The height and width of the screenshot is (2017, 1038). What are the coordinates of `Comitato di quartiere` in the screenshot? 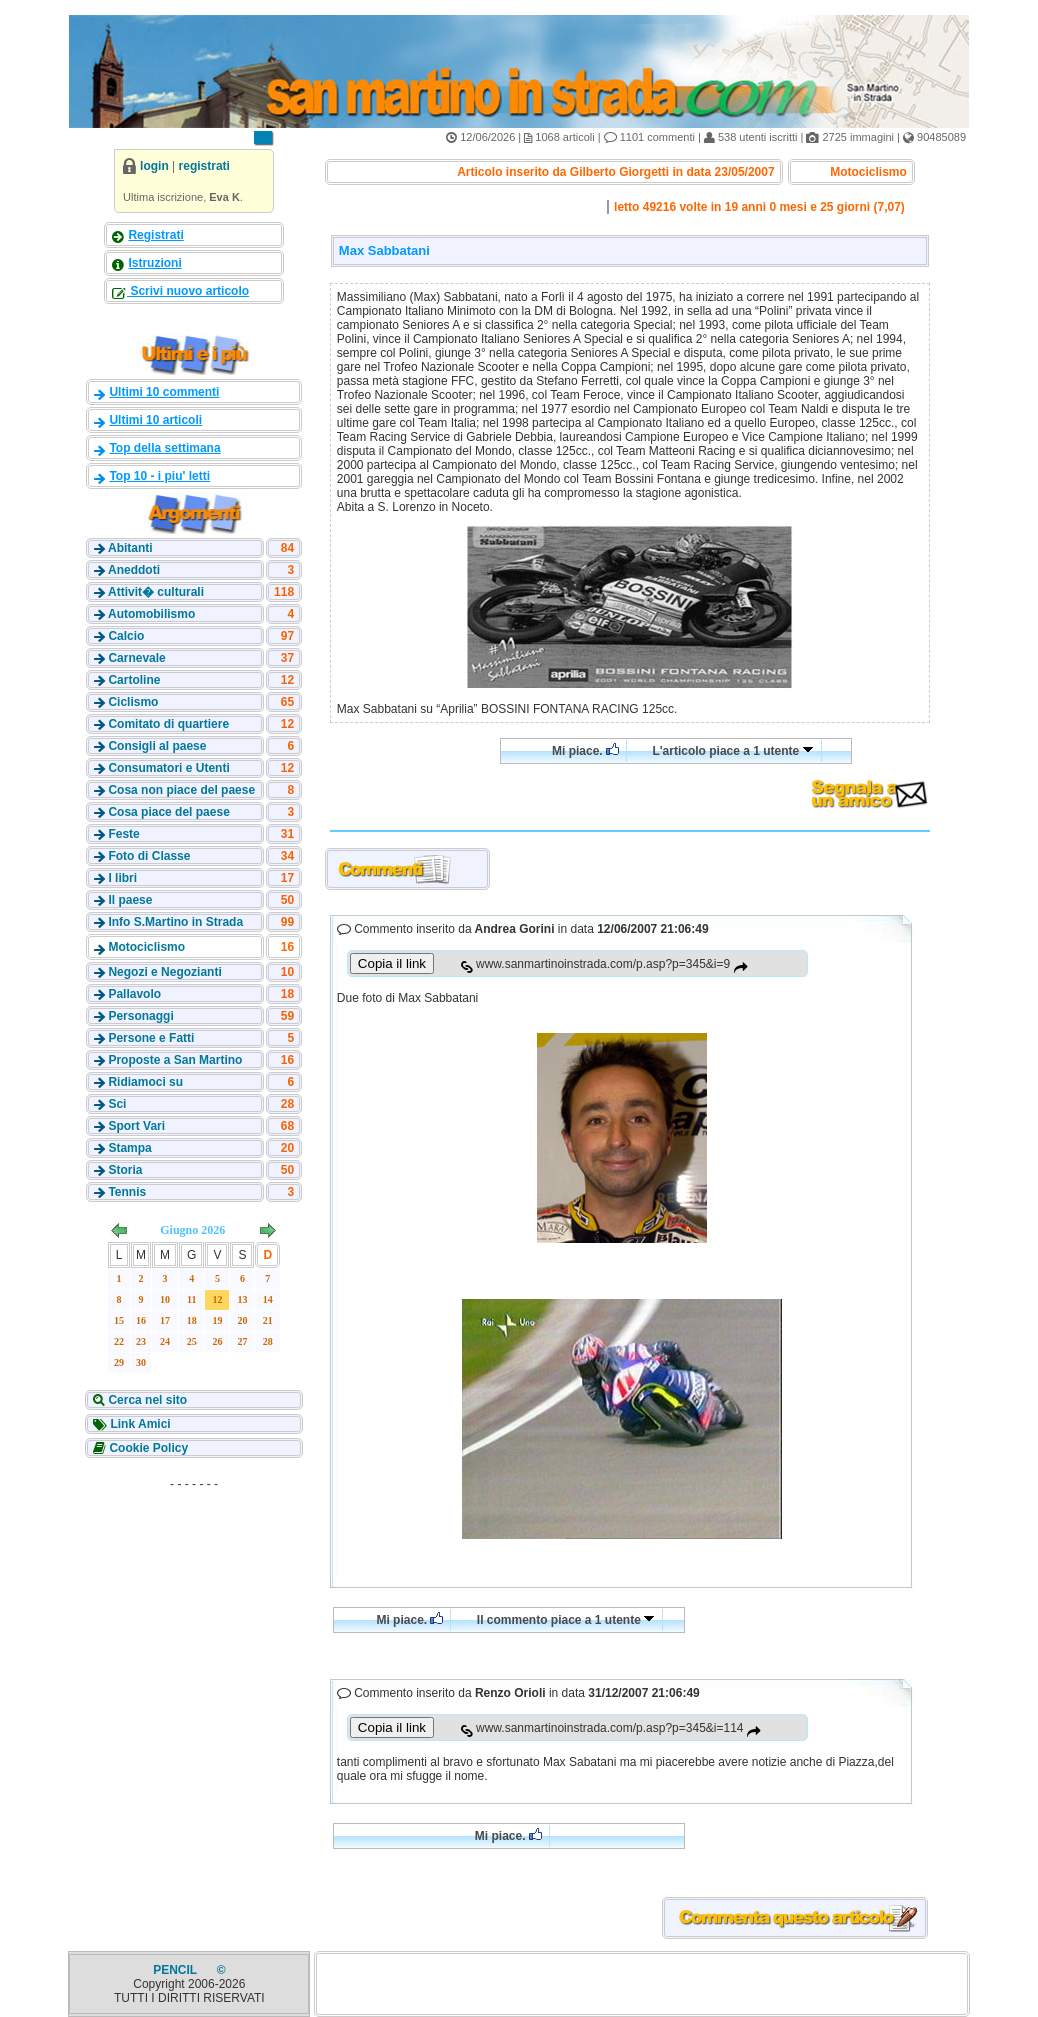 It's located at (168, 724).